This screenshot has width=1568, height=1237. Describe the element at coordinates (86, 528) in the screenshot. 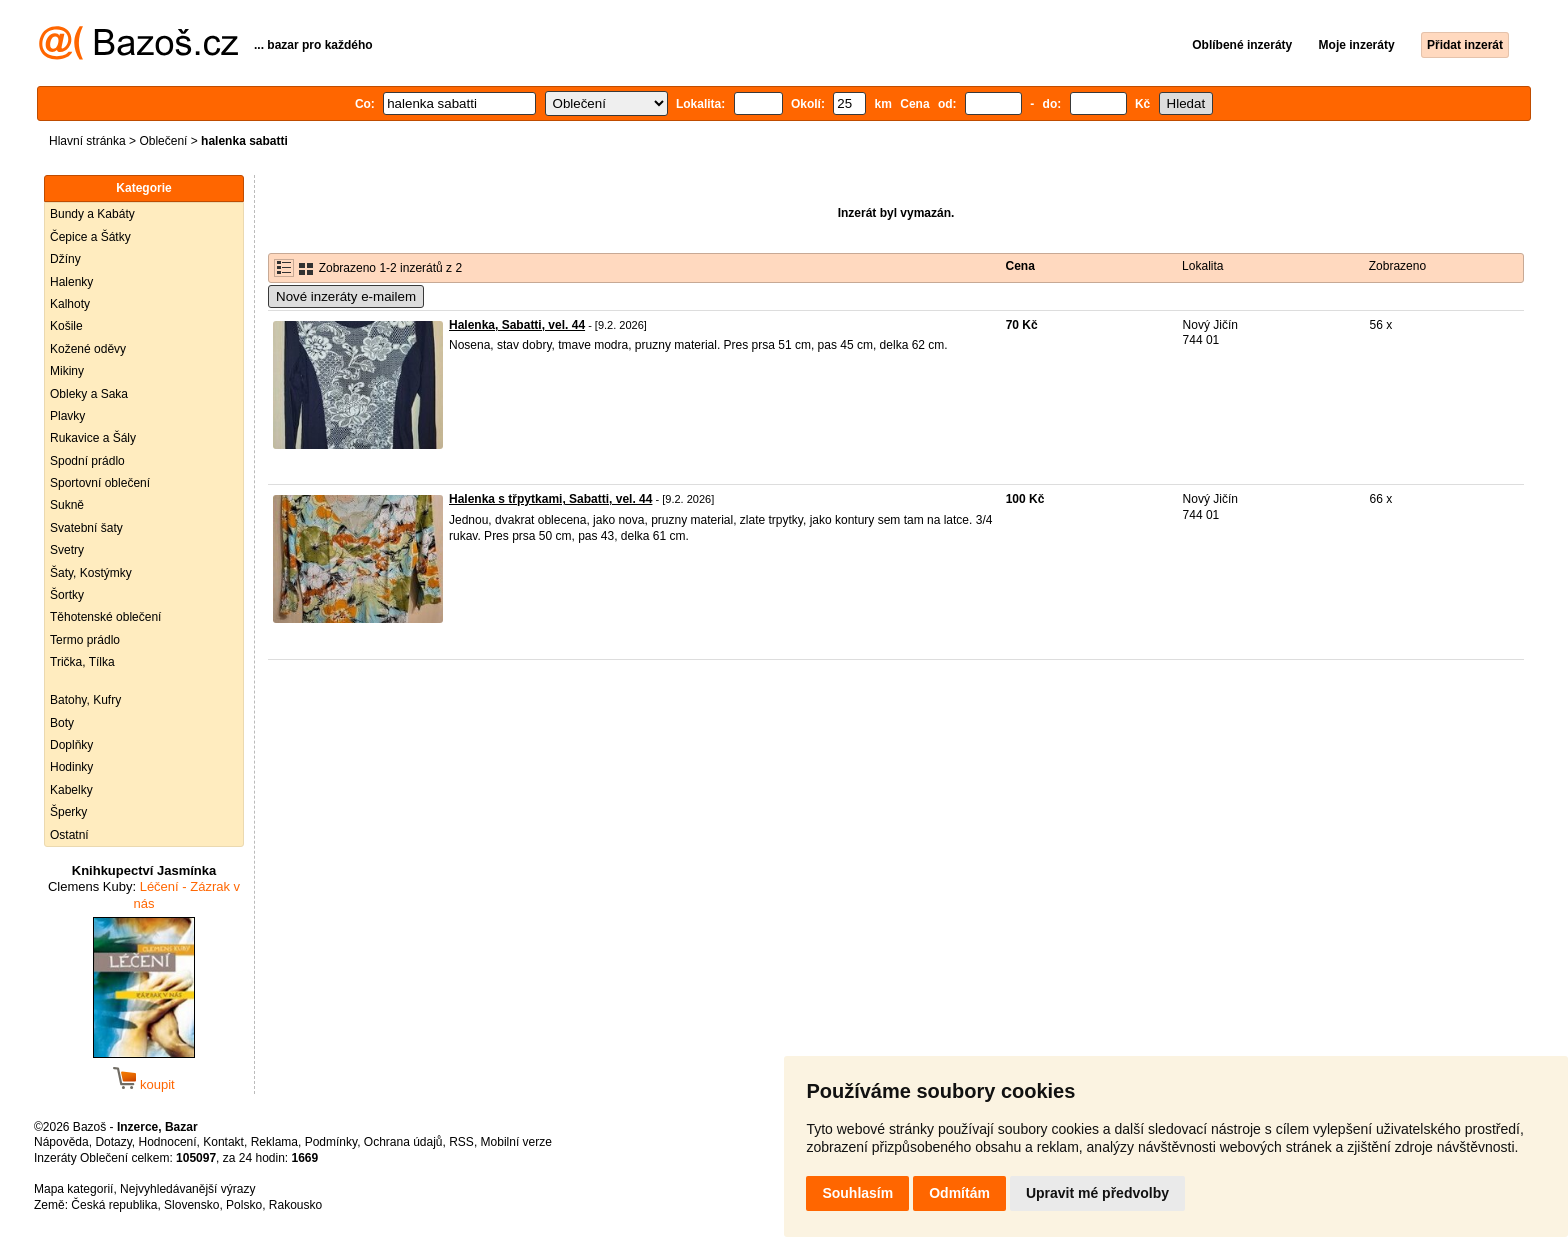

I see `Svatební šaty` at that location.